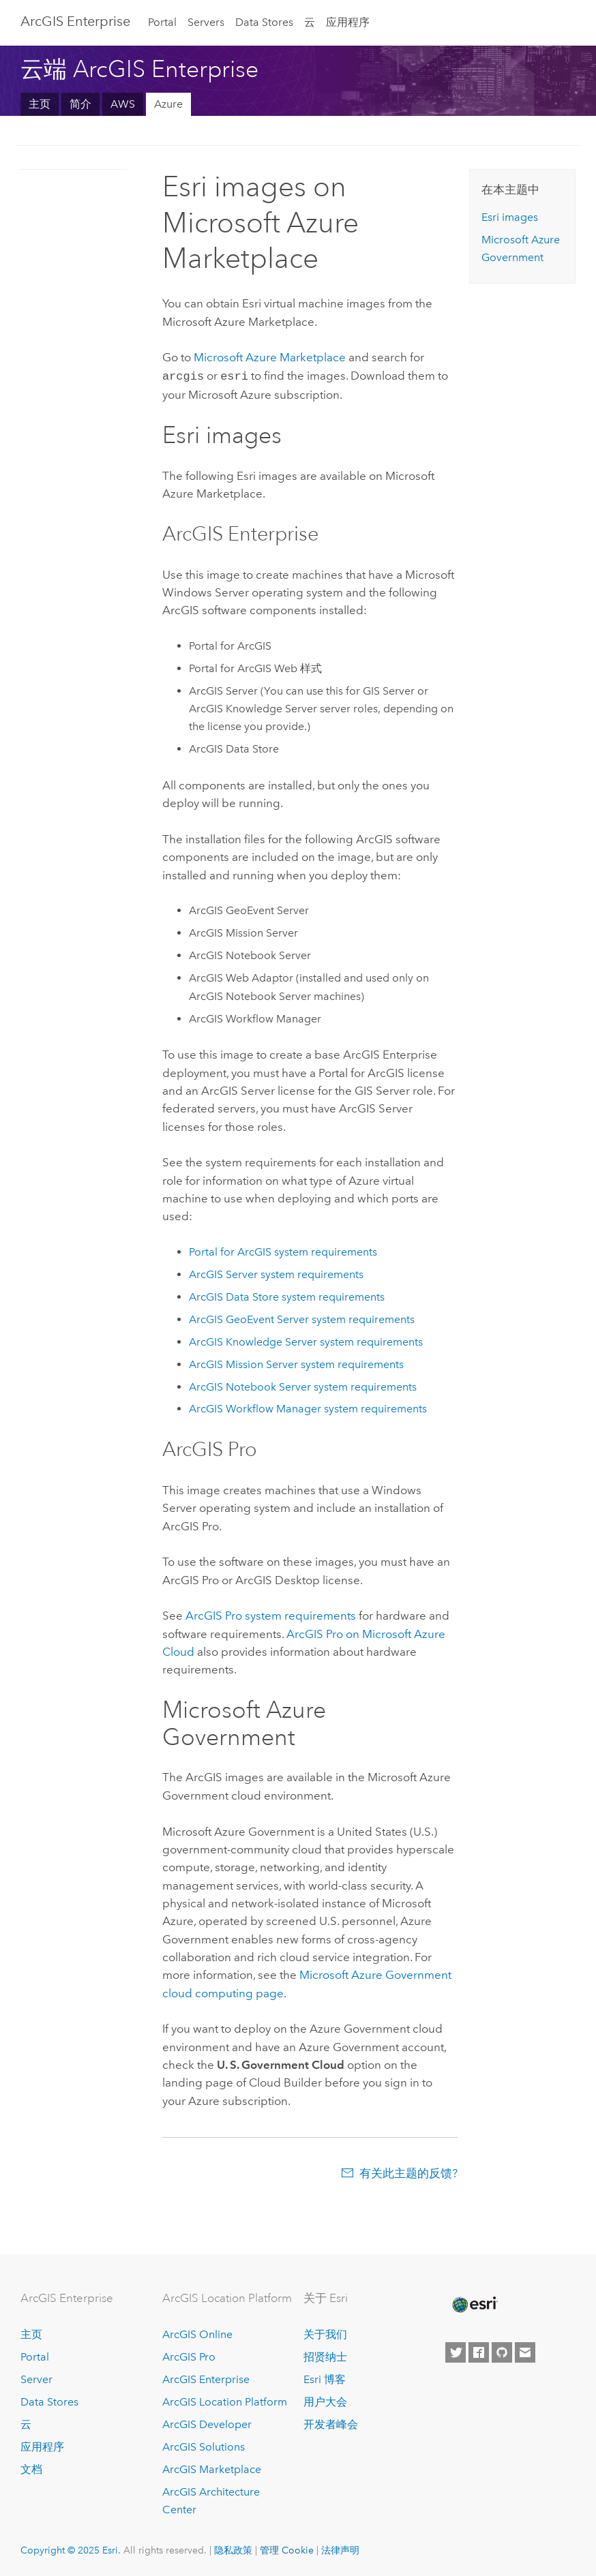  Describe the element at coordinates (283, 1250) in the screenshot. I see `system requirements` at that location.